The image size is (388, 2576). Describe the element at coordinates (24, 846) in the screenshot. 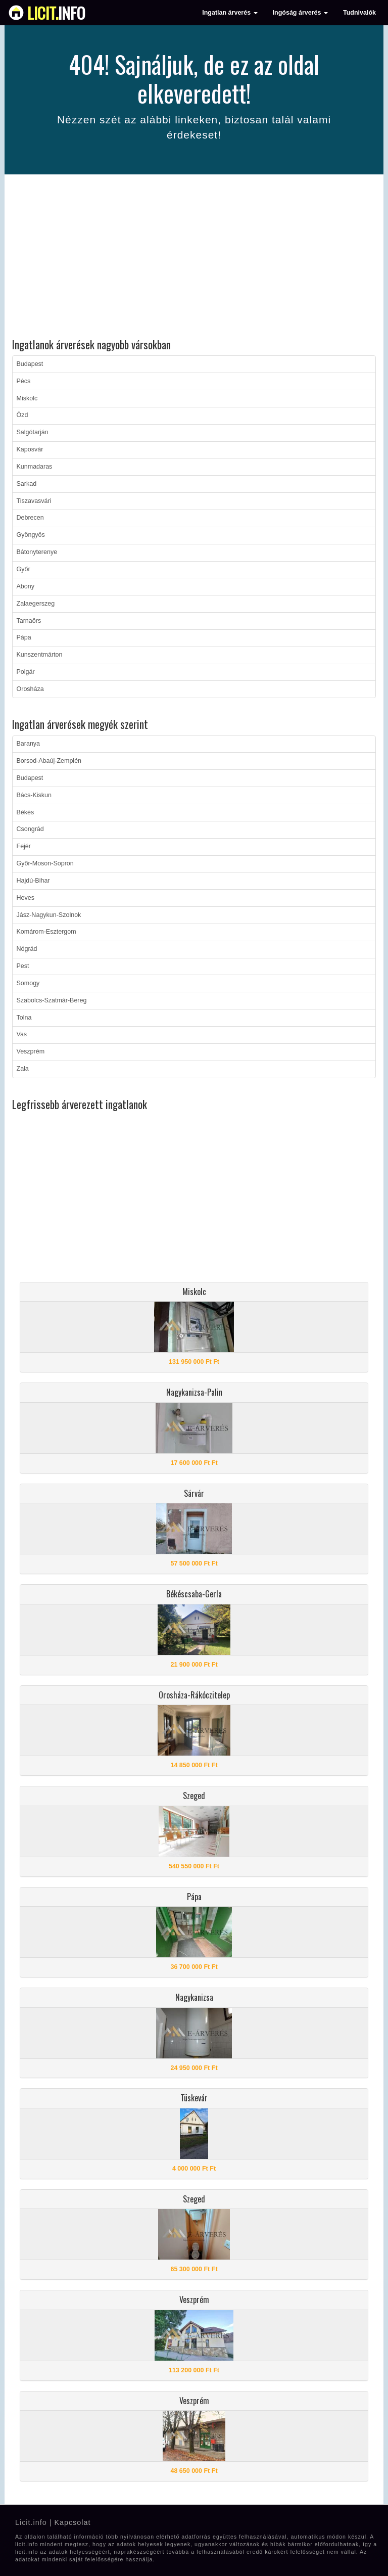

I see `Fejér` at that location.